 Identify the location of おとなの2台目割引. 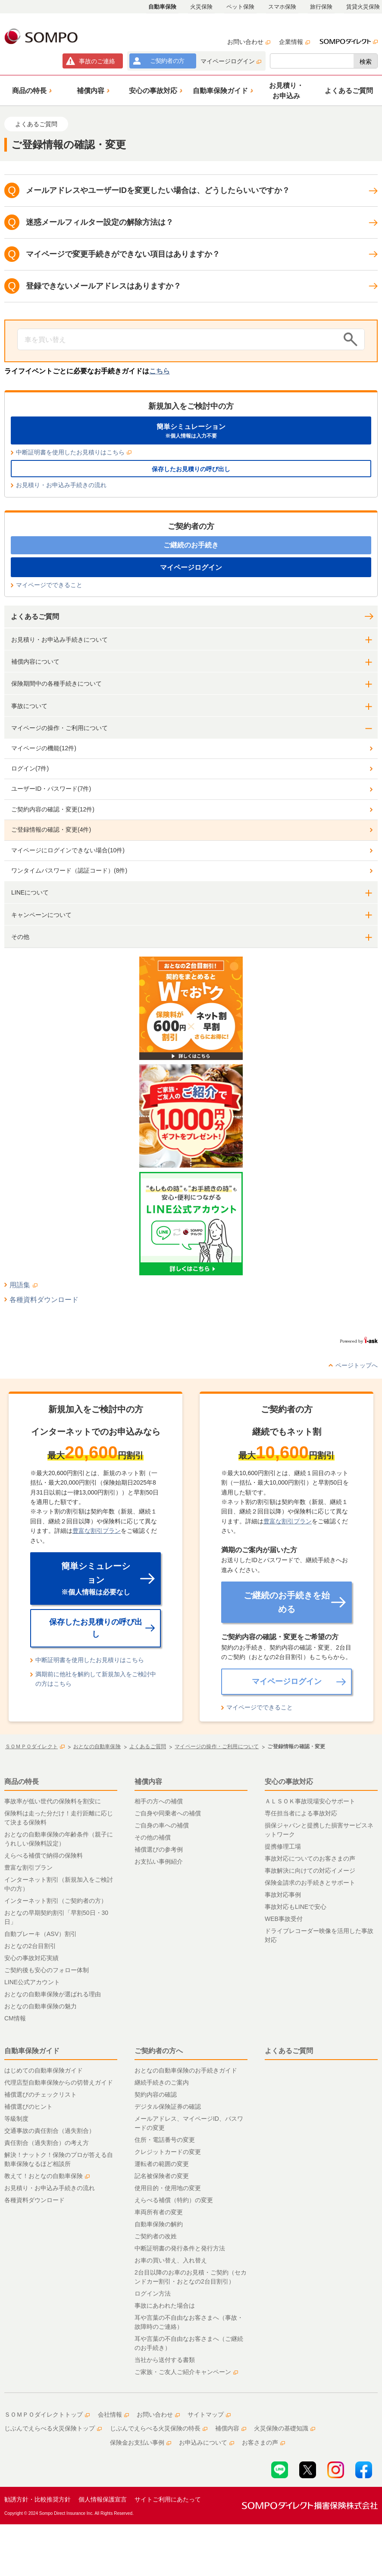
(30, 1945).